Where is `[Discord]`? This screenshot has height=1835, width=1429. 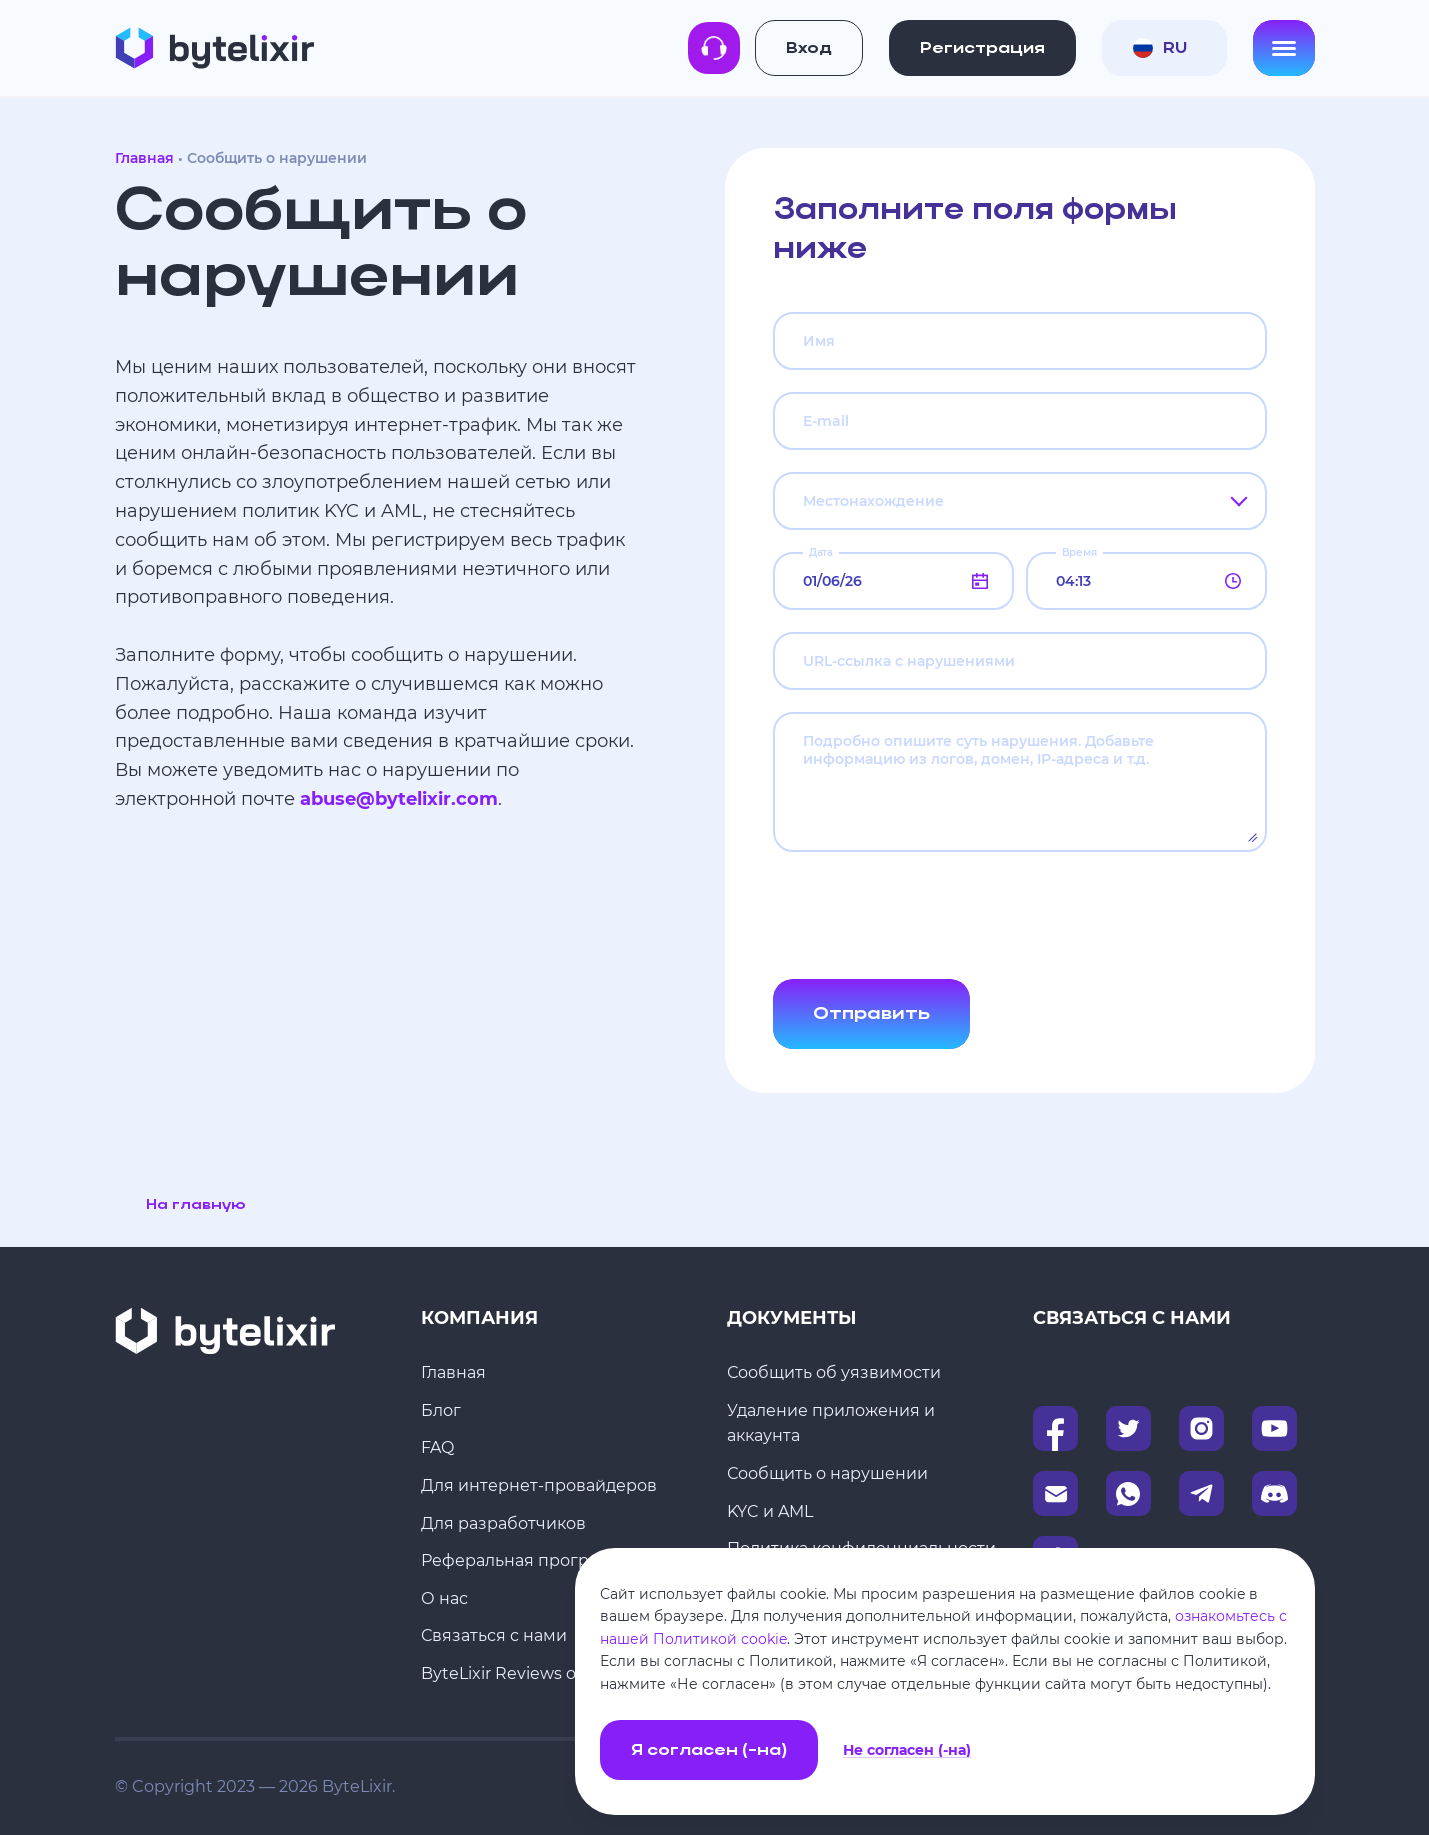 [Discord] is located at coordinates (1274, 1493).